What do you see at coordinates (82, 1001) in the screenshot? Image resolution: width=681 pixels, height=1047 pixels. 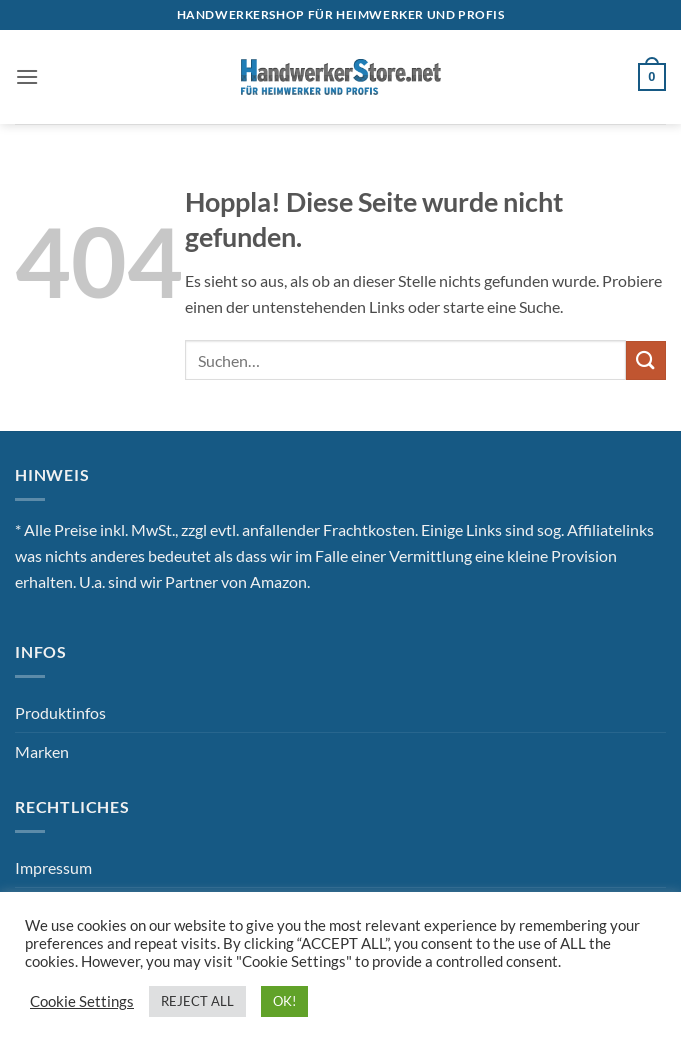 I see `Cookie Settings [button]` at bounding box center [82, 1001].